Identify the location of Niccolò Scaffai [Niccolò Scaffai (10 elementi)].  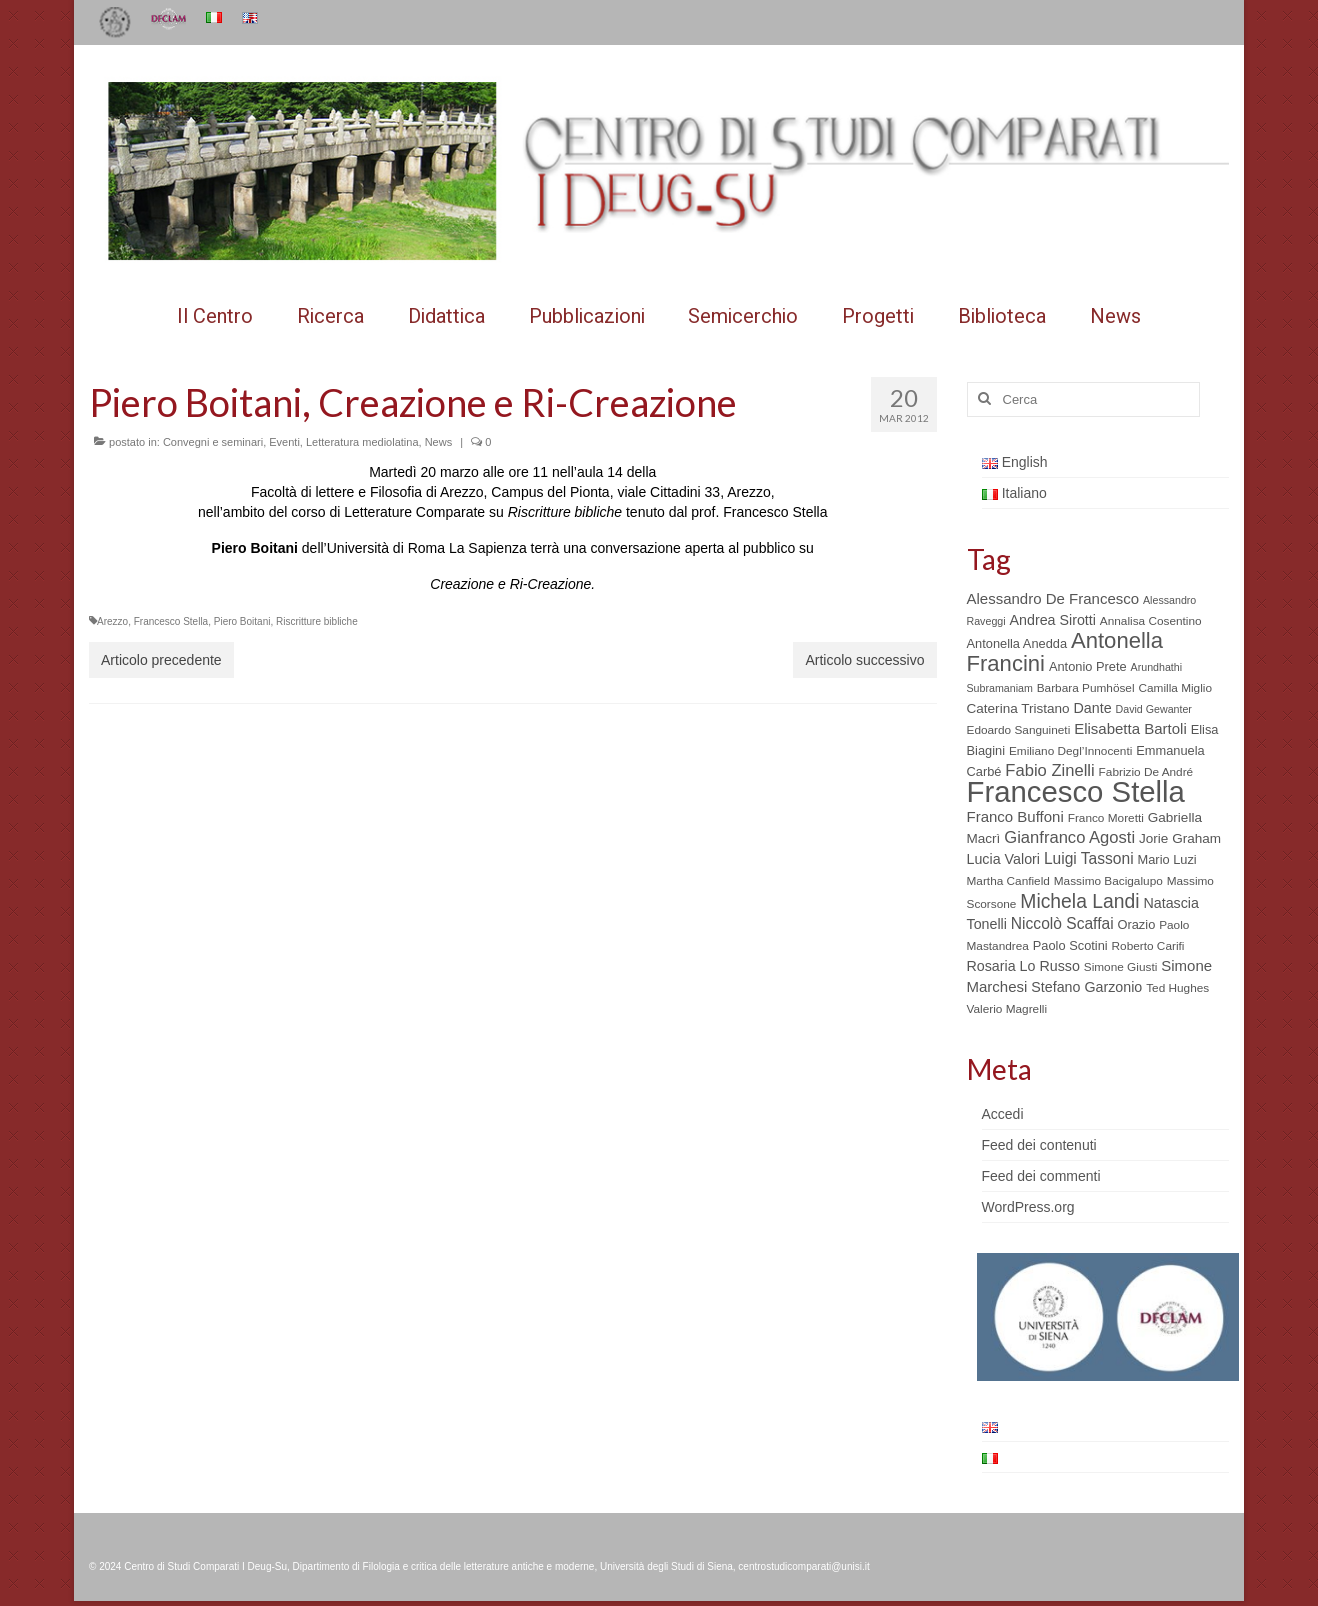
(1062, 923).